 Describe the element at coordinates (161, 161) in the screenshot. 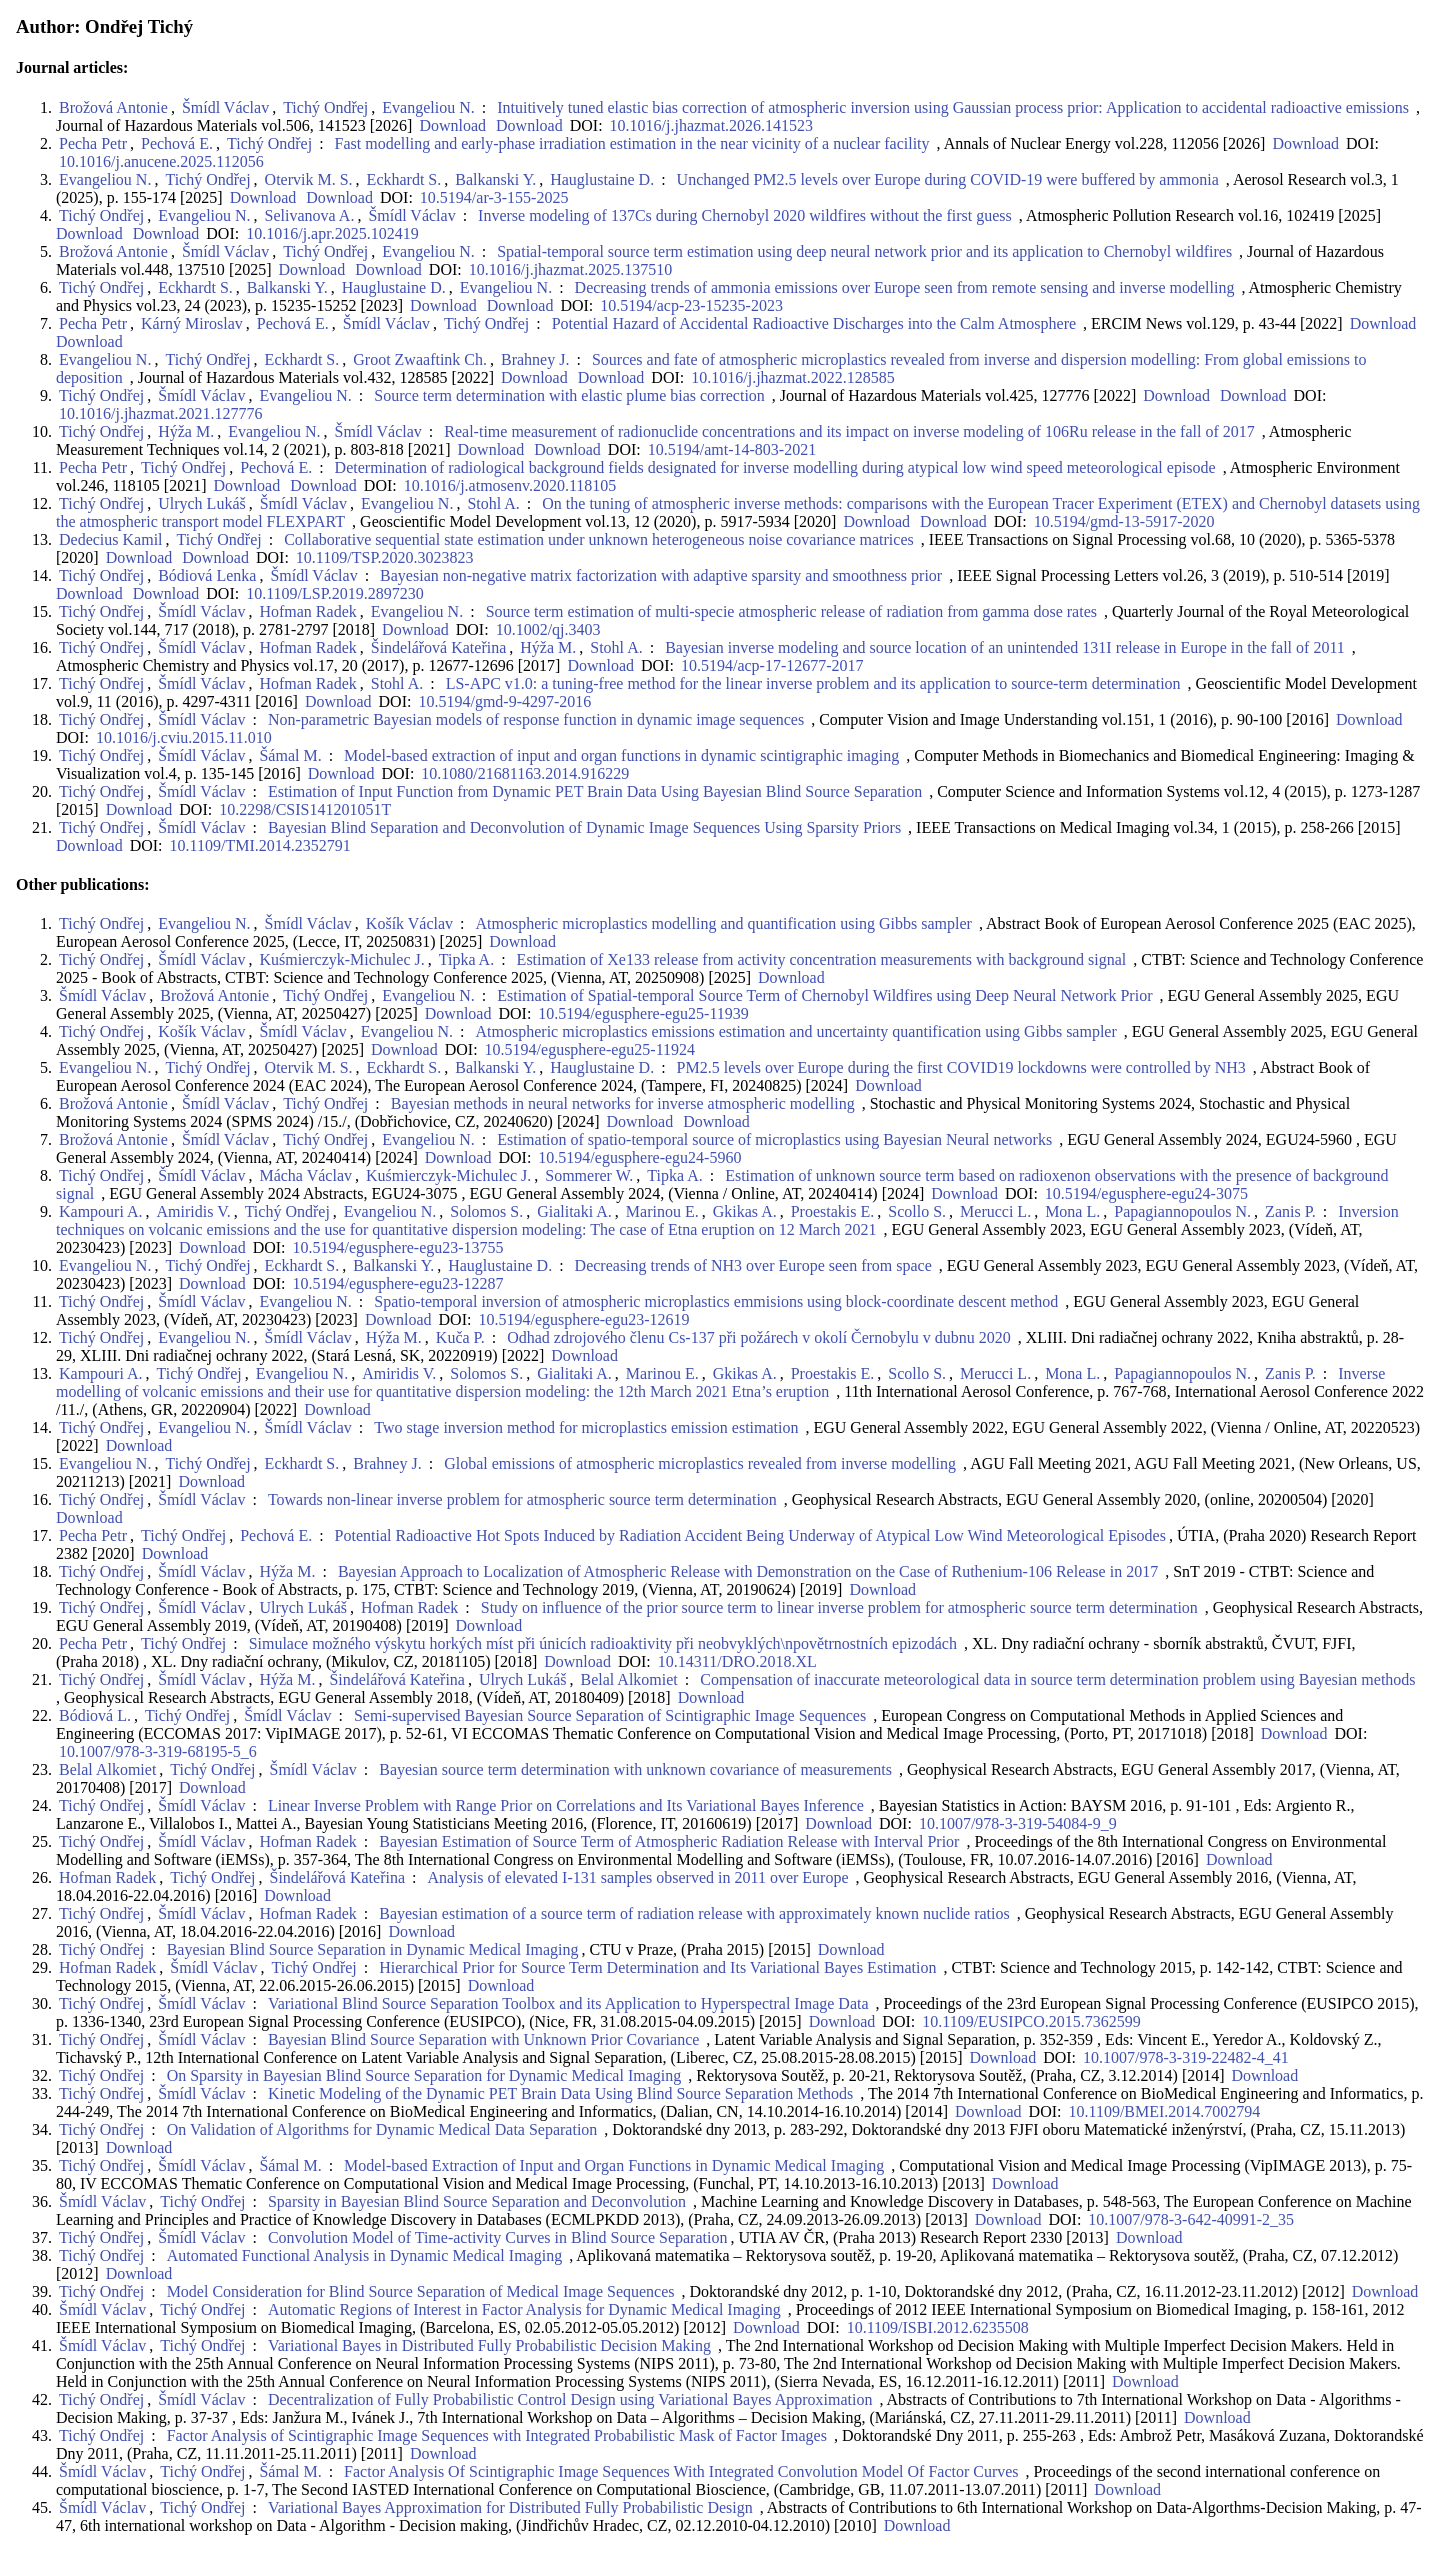

I see `10.1016/j.anucene.2025.112056` at that location.